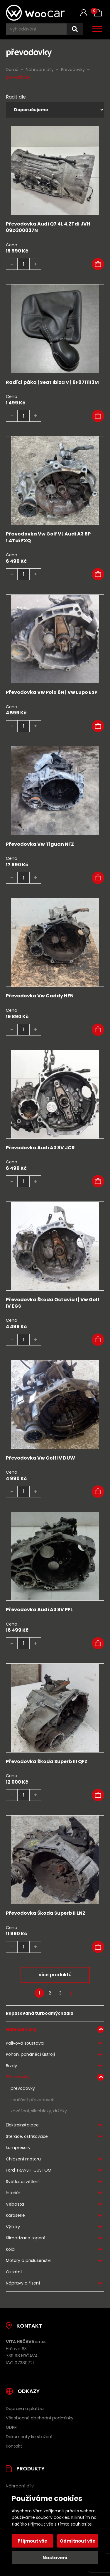  What do you see at coordinates (10, 2249) in the screenshot?
I see `Kola` at bounding box center [10, 2249].